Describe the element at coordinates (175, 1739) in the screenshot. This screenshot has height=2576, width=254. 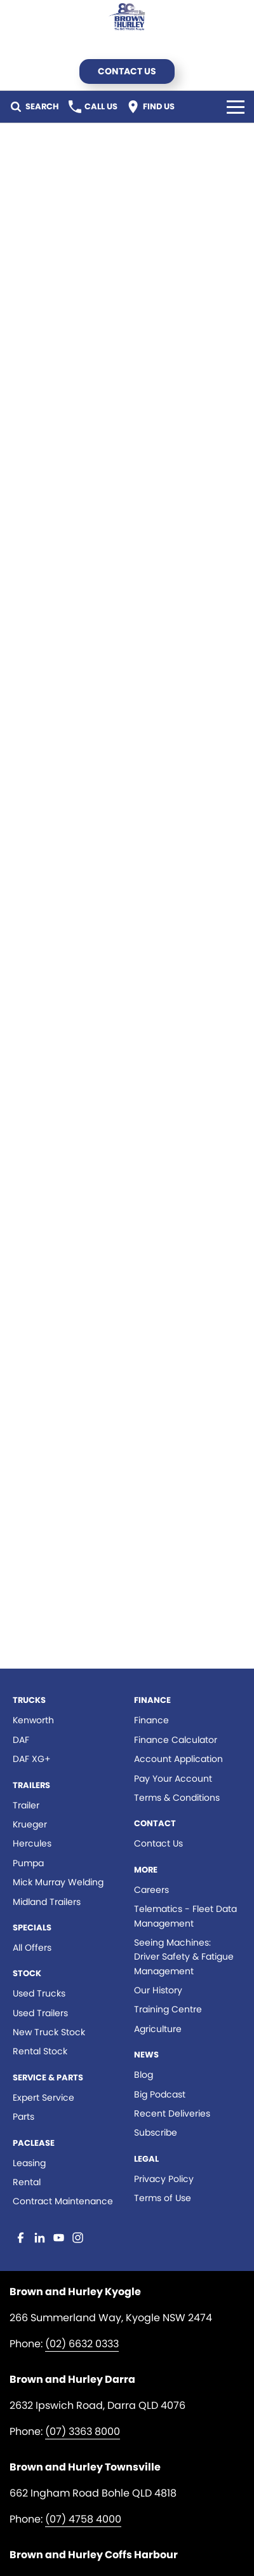
I see `Finance Calculator` at that location.